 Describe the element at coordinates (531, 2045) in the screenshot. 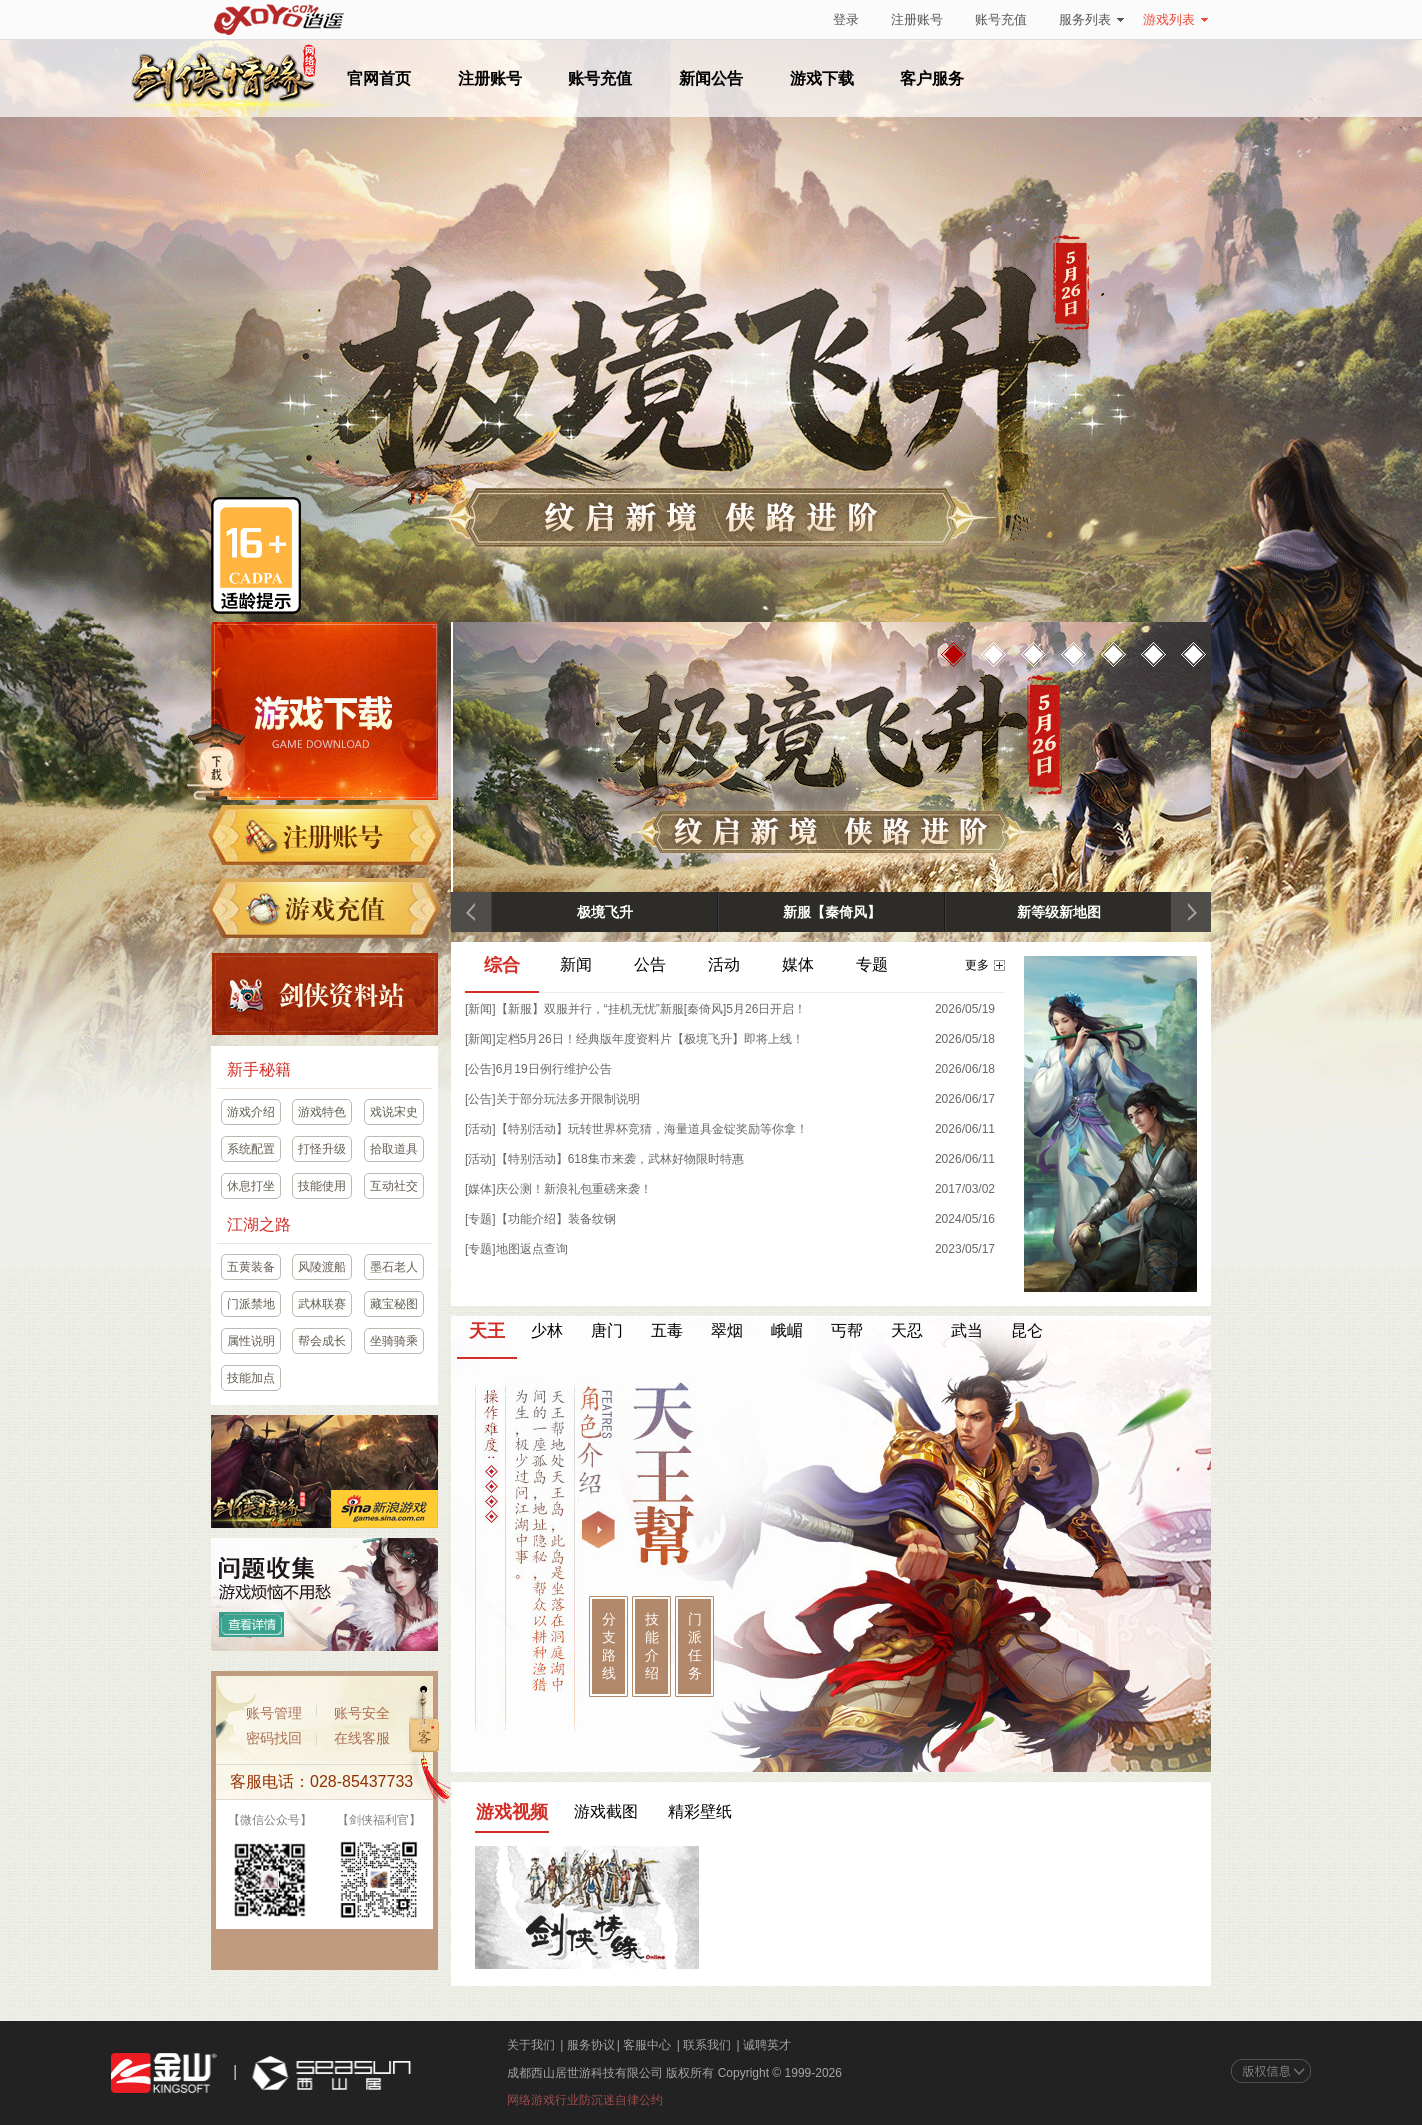

I see `关于我们` at that location.